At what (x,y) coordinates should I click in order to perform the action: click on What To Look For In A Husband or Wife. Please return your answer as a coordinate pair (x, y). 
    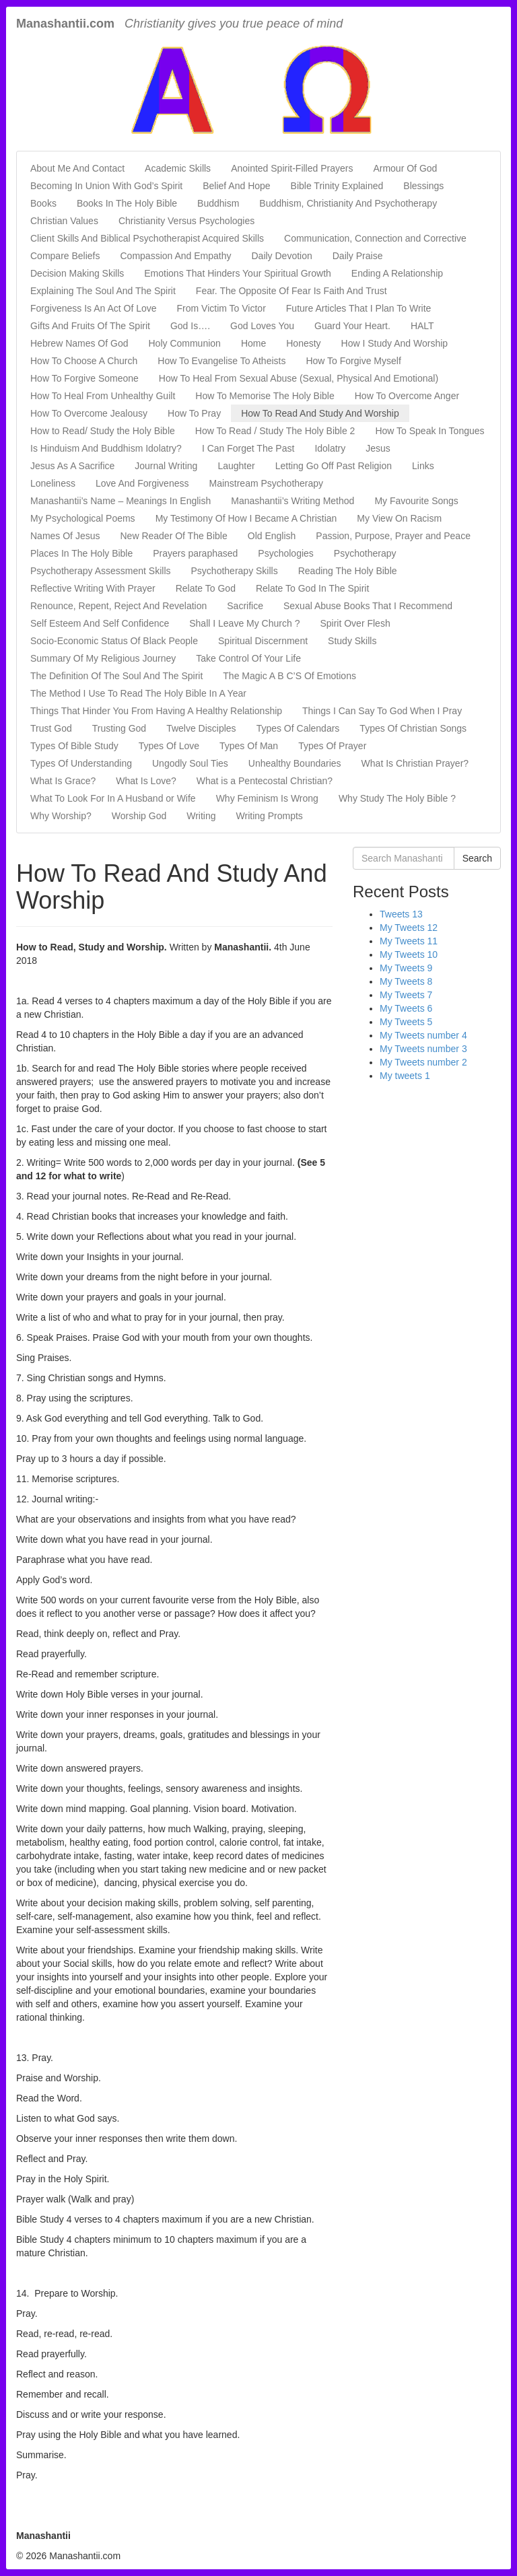
    Looking at the image, I should click on (113, 798).